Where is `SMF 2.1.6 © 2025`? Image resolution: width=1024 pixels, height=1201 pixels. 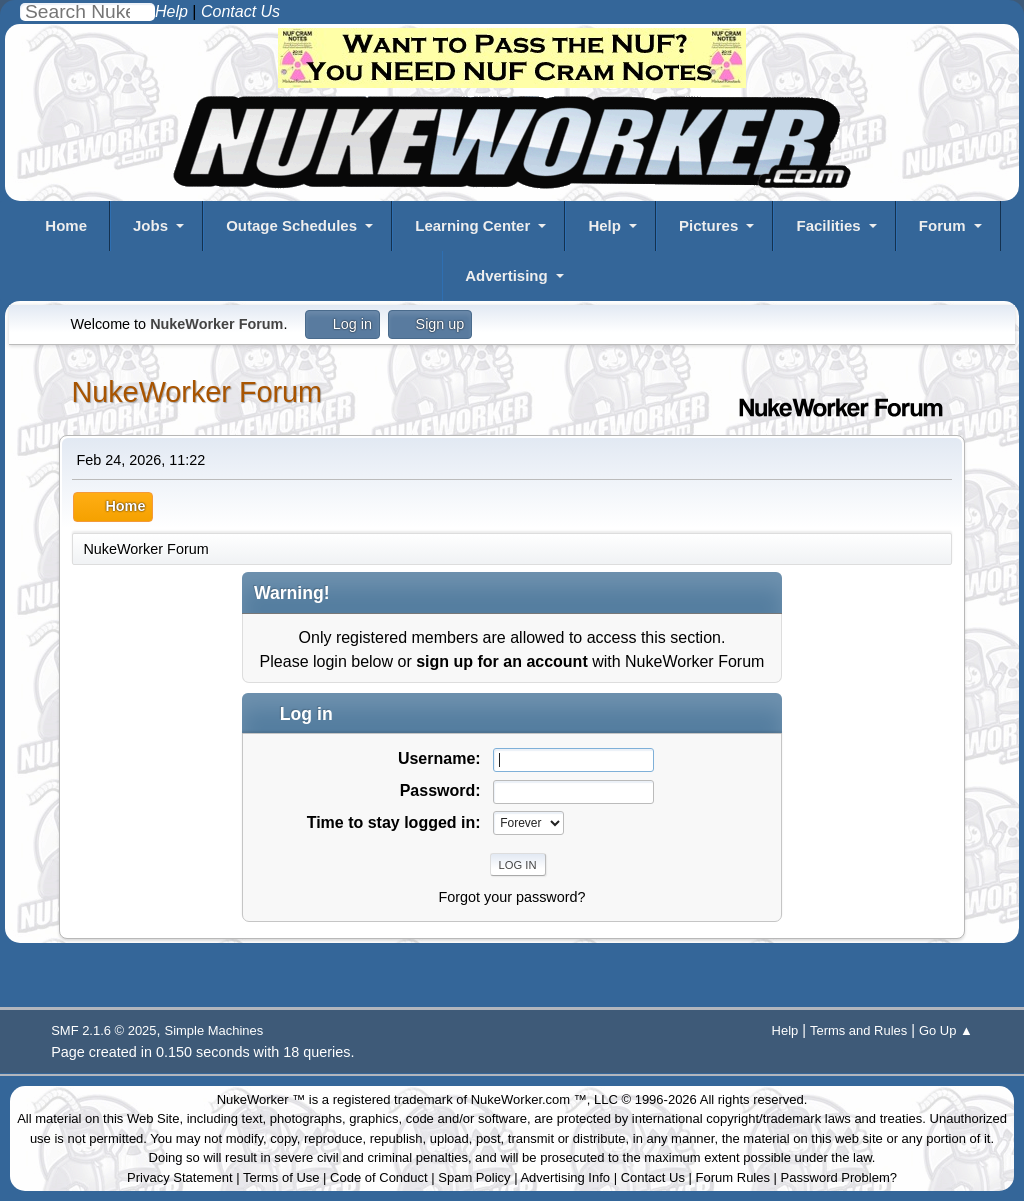 SMF 2.1.6 © 2025 is located at coordinates (103, 1030).